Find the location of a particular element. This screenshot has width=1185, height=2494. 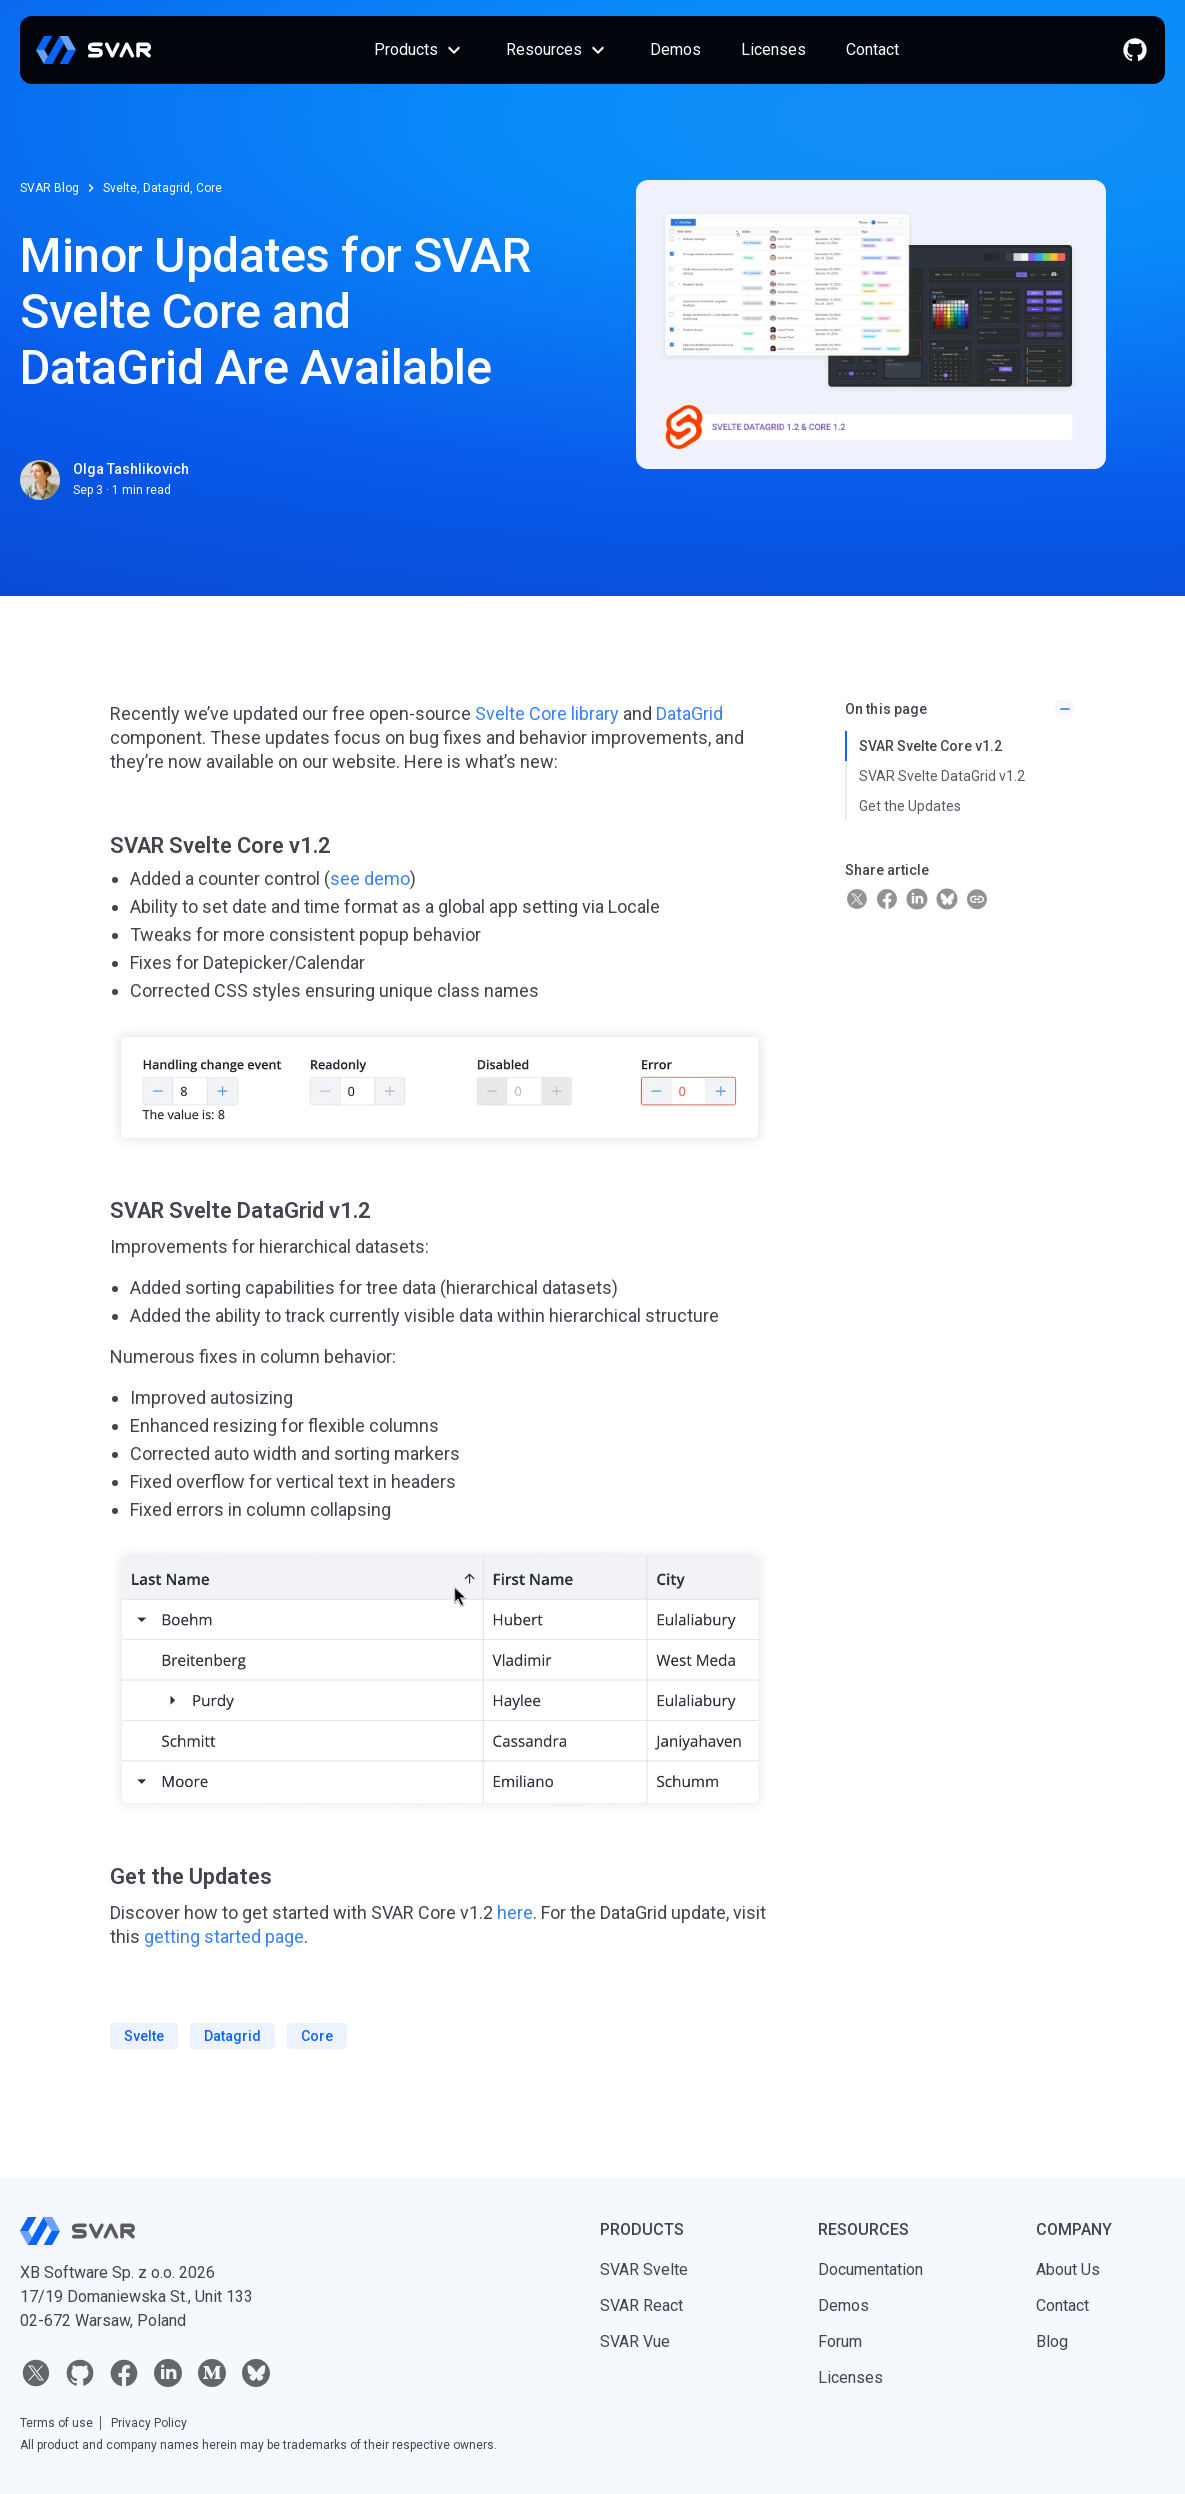

SVAR Svelte DataGrid v1.2 is located at coordinates (942, 776).